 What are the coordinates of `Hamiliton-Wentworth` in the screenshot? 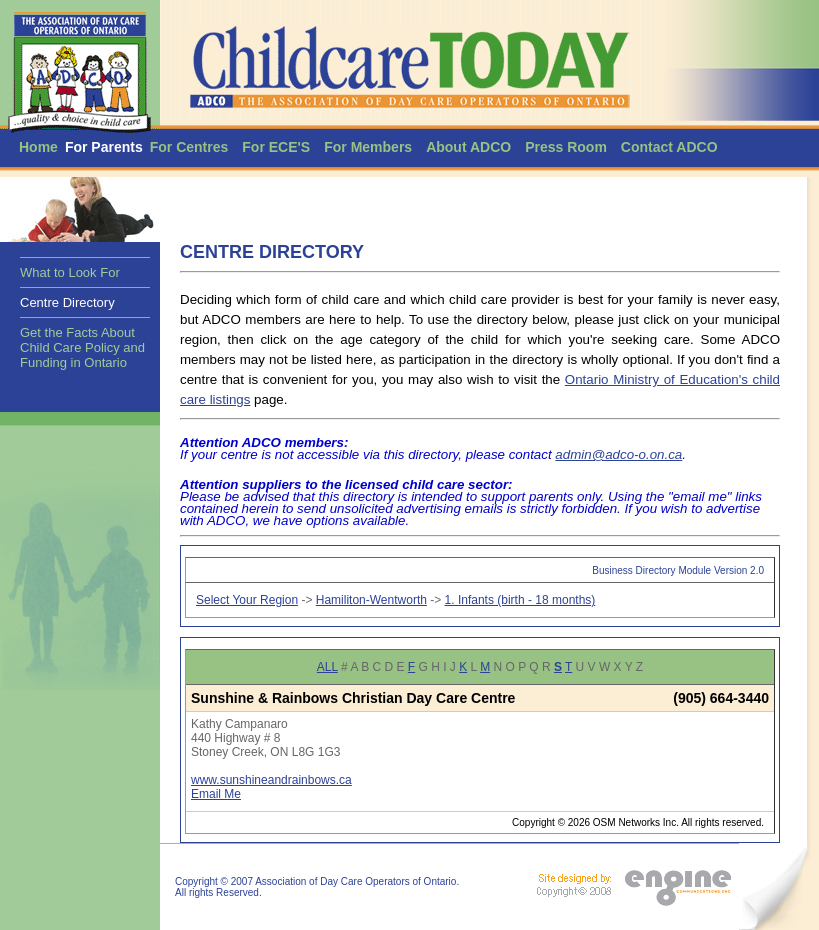 It's located at (371, 600).